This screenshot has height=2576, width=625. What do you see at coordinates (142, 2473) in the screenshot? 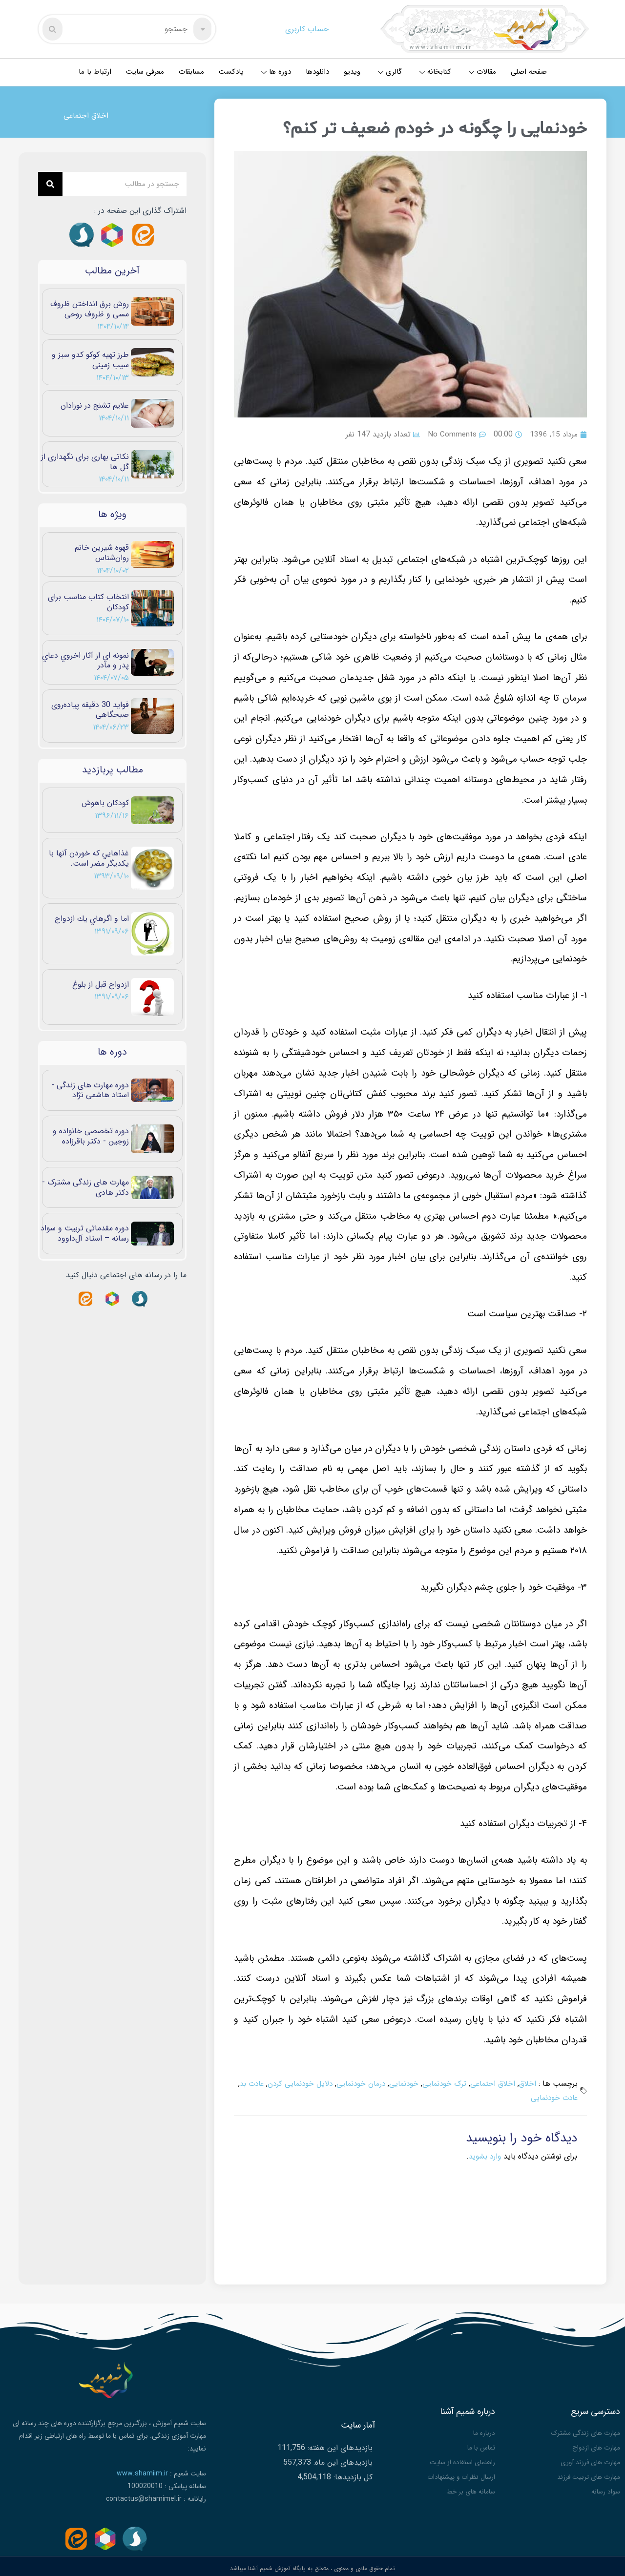
I see `www.shamiim.ir` at bounding box center [142, 2473].